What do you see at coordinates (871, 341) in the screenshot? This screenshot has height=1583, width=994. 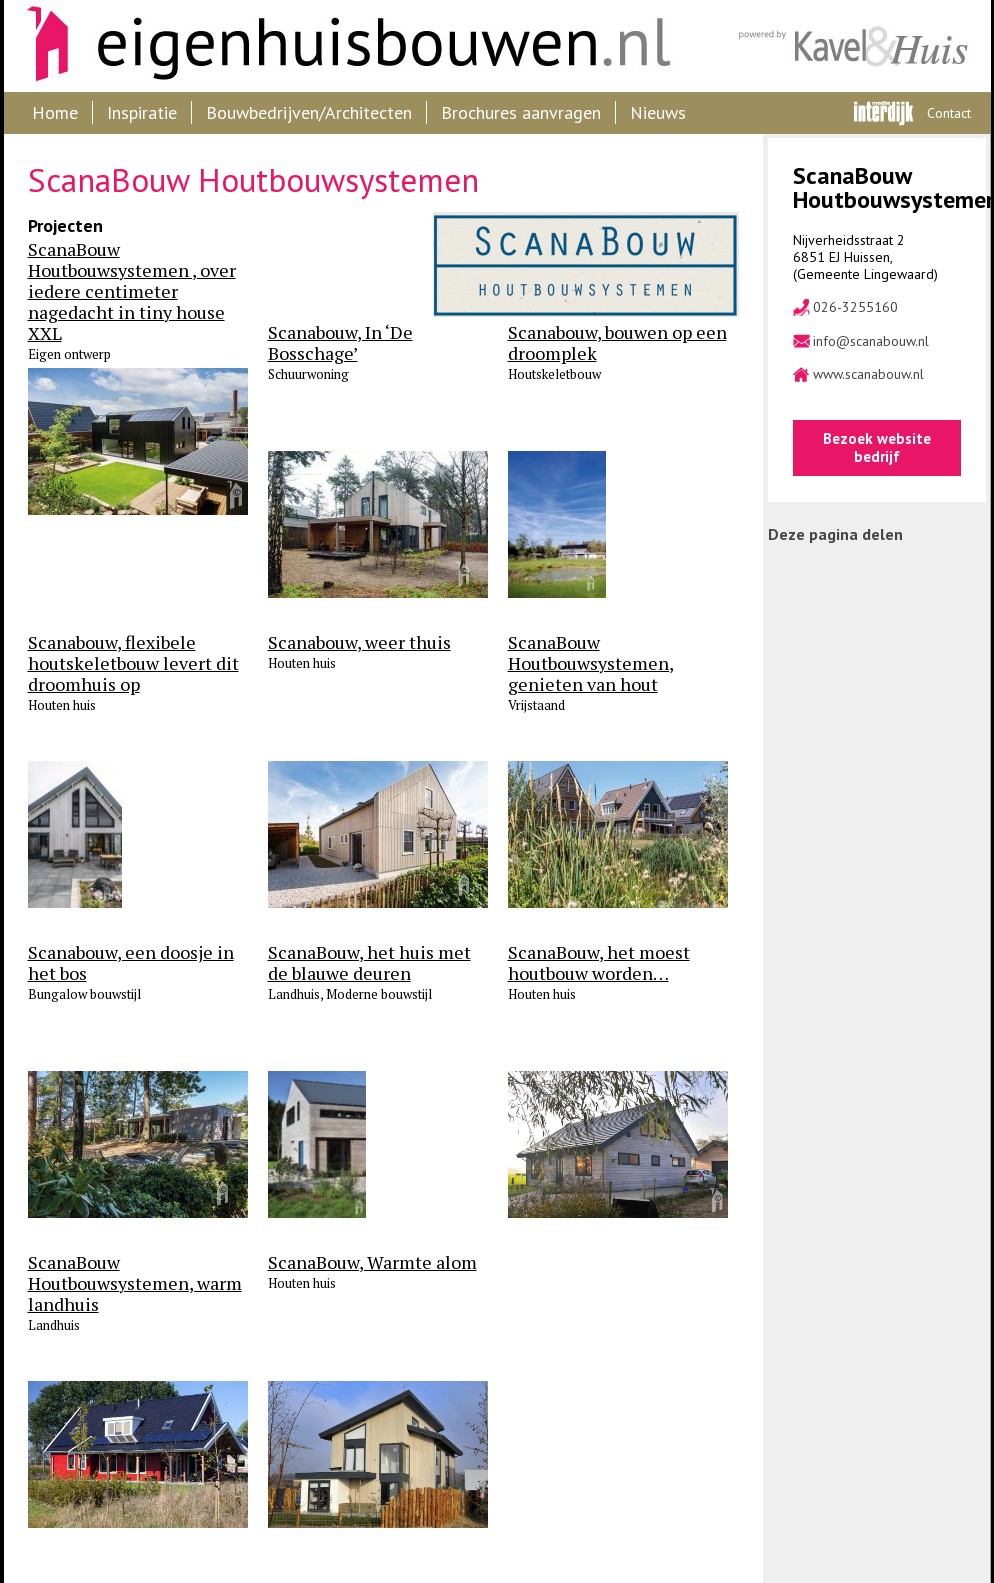 I see `info@scanabouw.nl` at bounding box center [871, 341].